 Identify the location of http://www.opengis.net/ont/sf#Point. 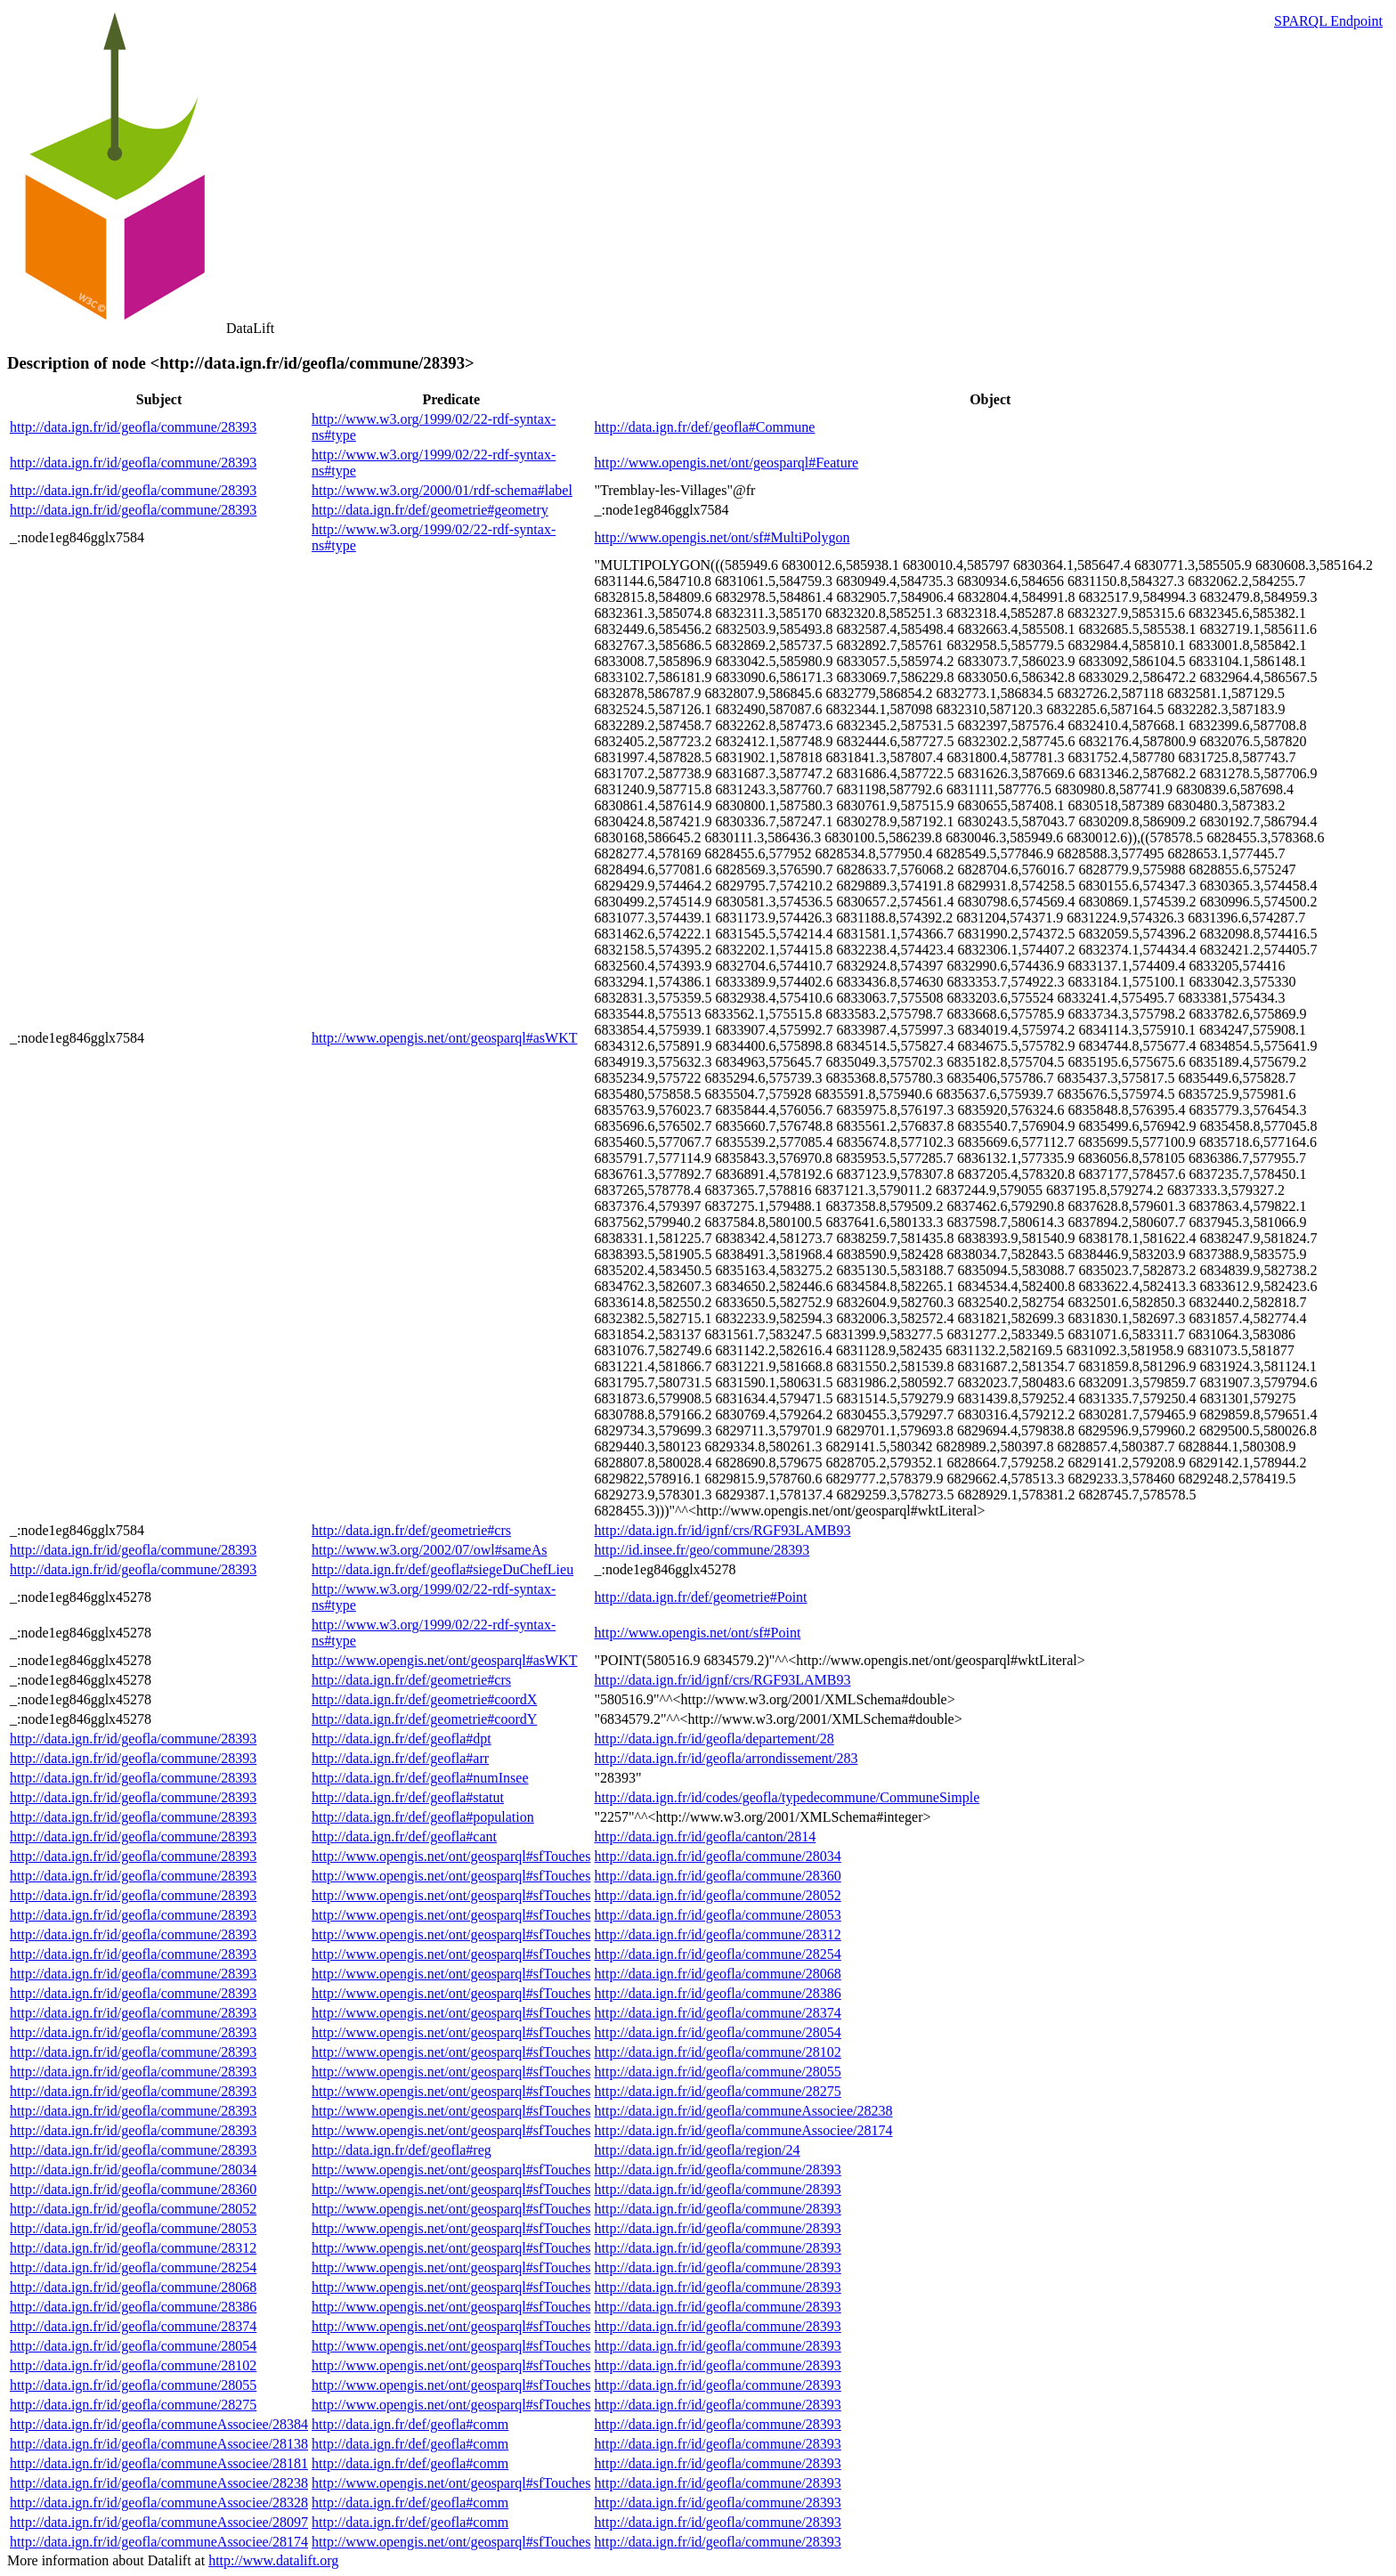
(697, 1632).